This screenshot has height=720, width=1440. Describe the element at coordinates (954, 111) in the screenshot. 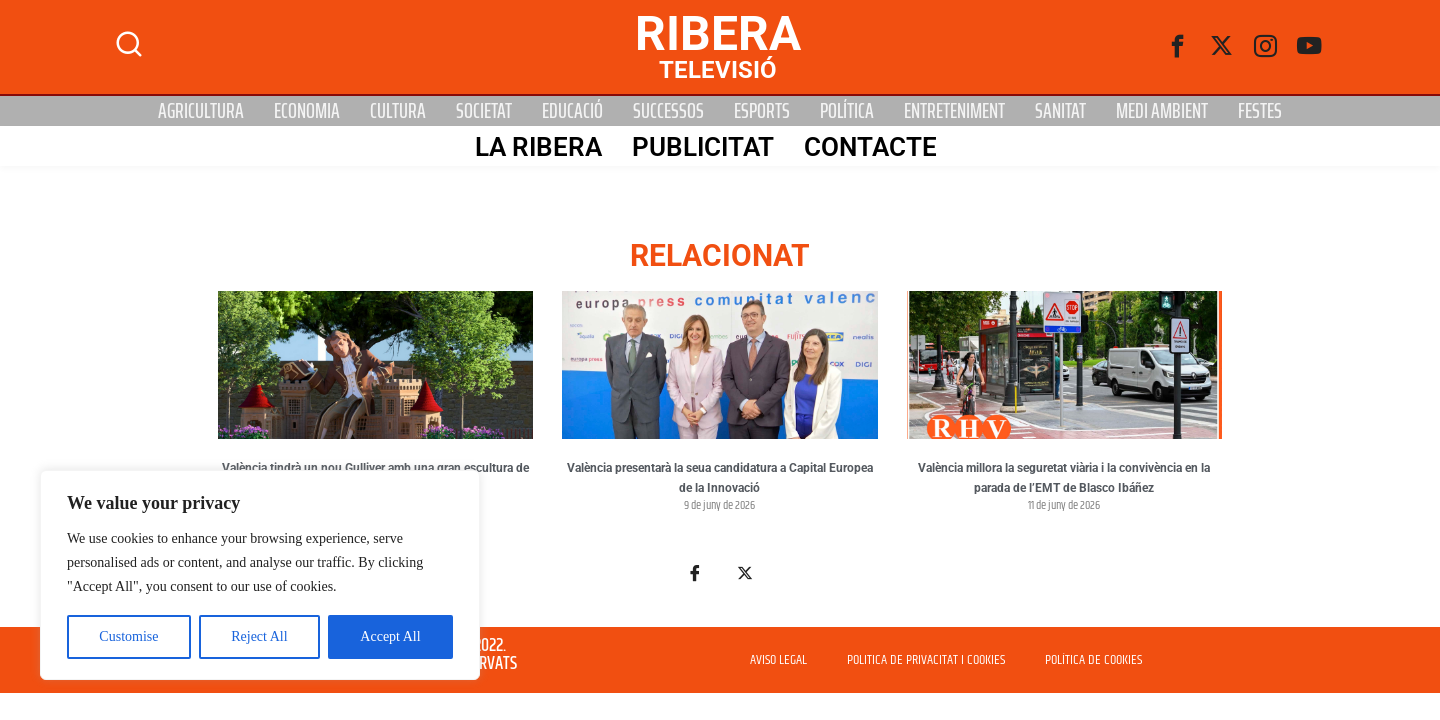

I see `Entreteniment` at that location.